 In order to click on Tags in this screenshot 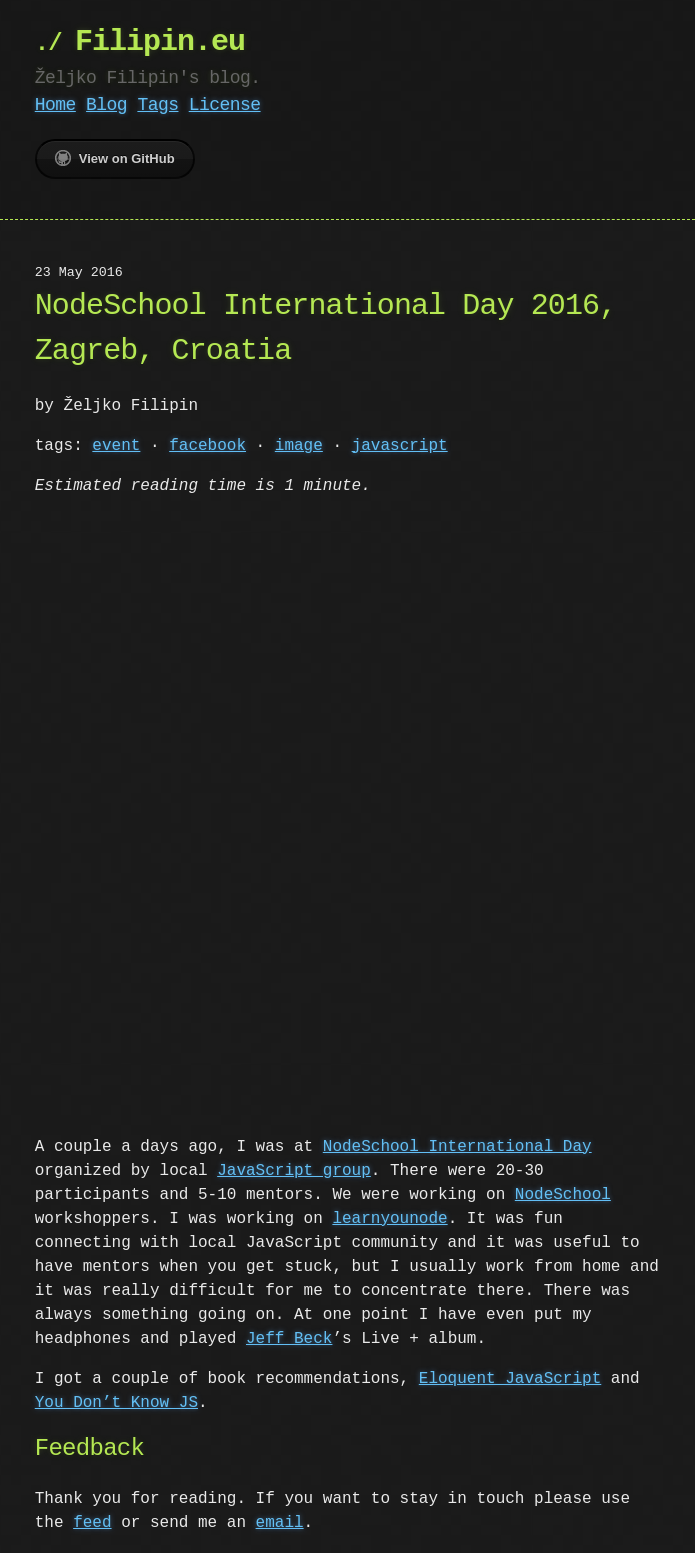, I will do `click(157, 105)`.